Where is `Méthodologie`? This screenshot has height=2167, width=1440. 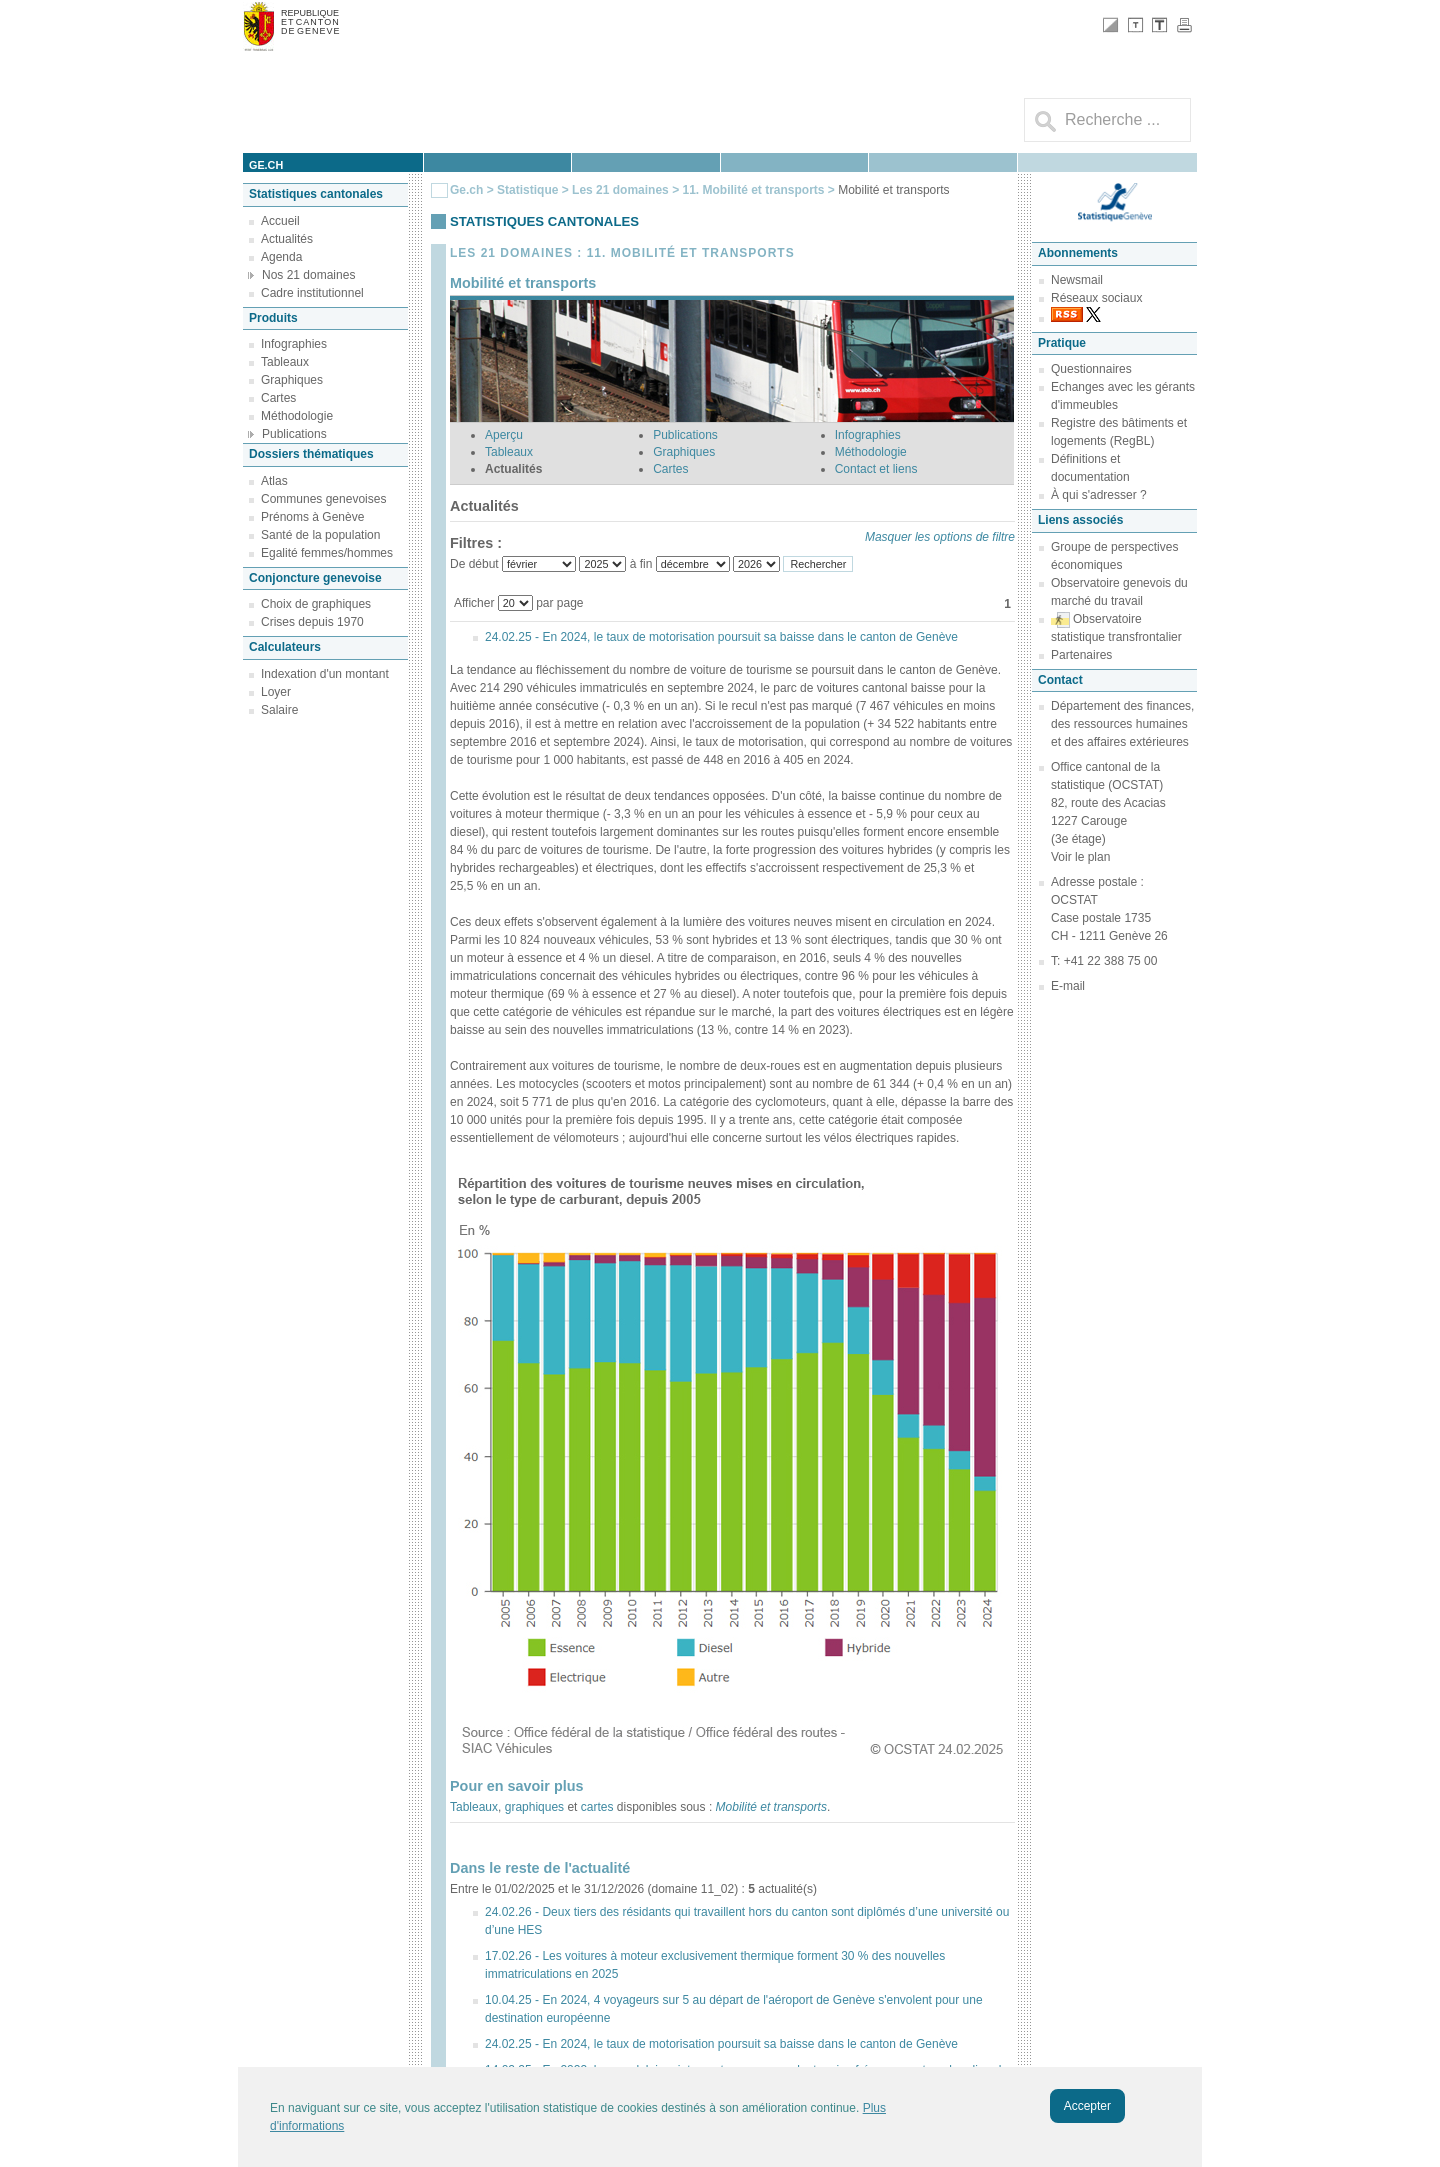
Méthodologie is located at coordinates (297, 416).